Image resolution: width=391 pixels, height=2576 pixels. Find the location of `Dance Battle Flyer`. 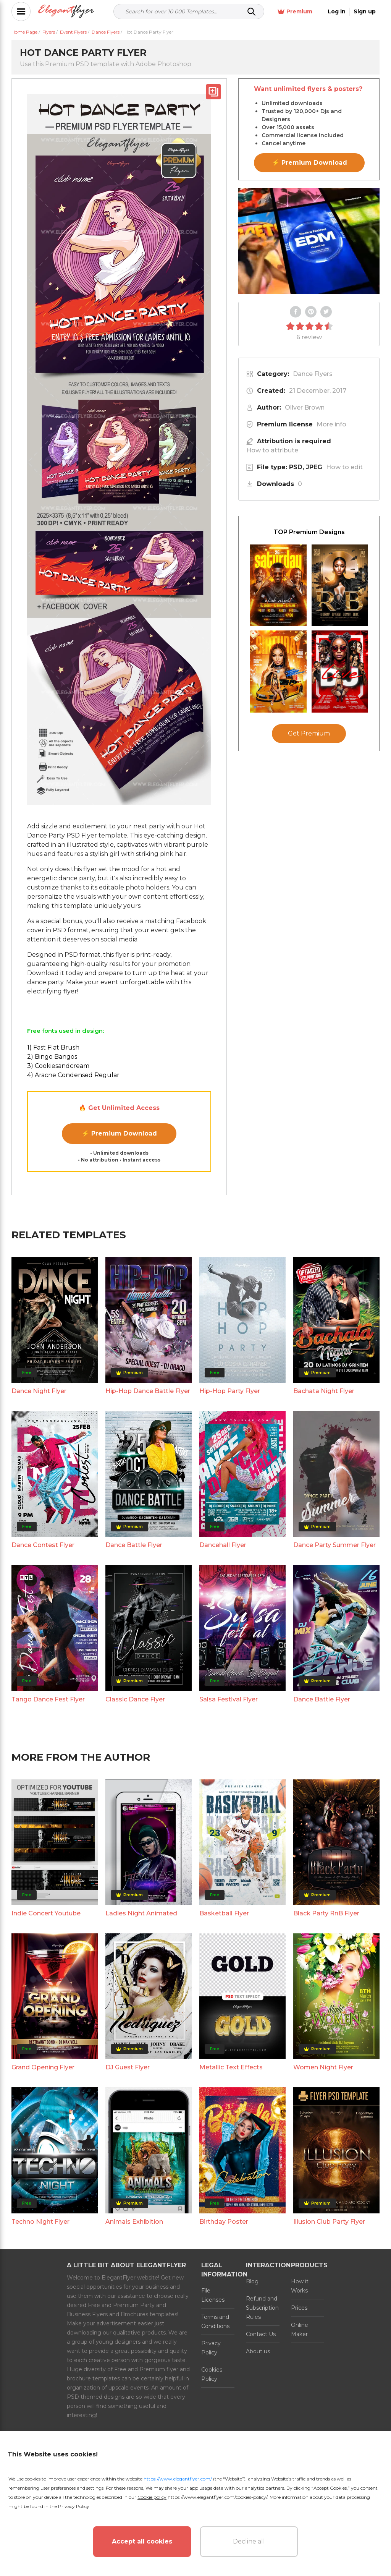

Dance Battle Flyer is located at coordinates (133, 1545).